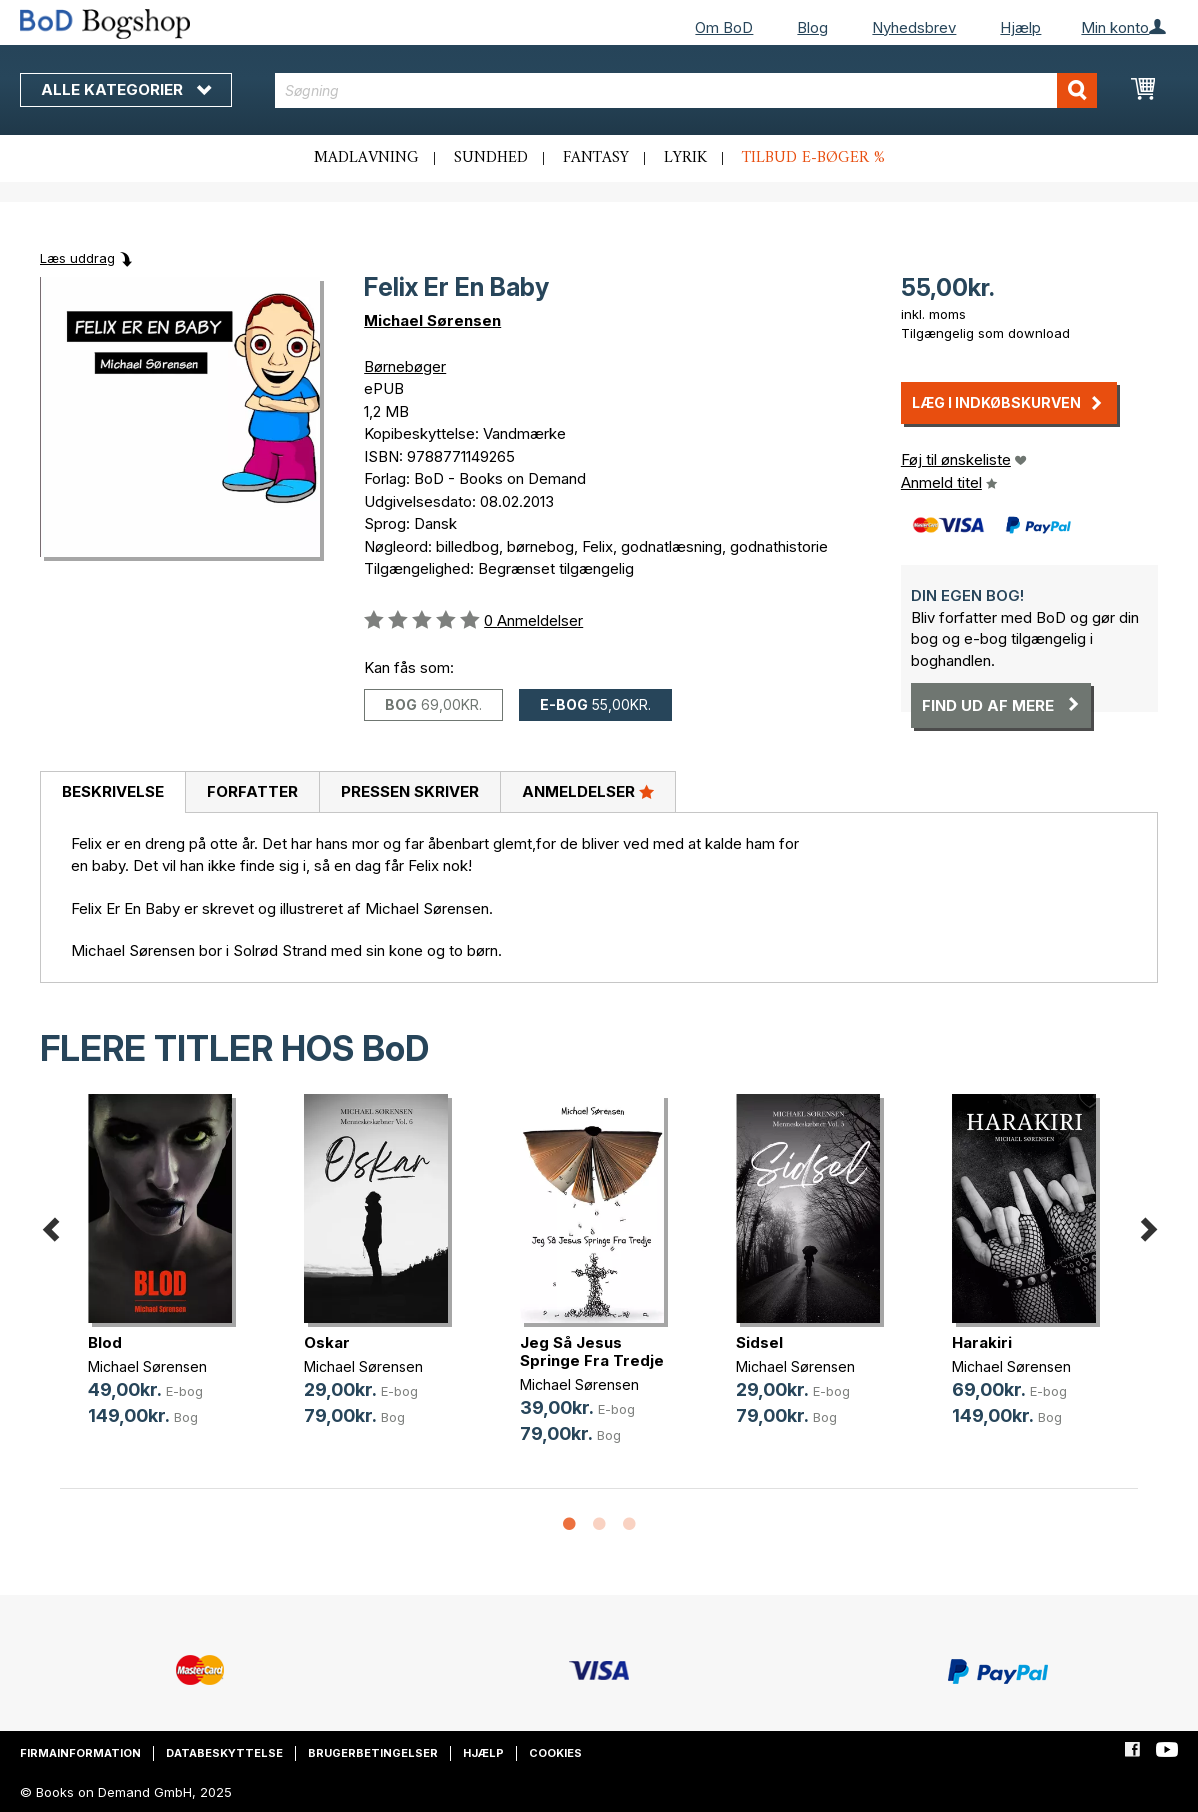 The image size is (1198, 1812). What do you see at coordinates (77, 258) in the screenshot?
I see `Læs uddrag` at bounding box center [77, 258].